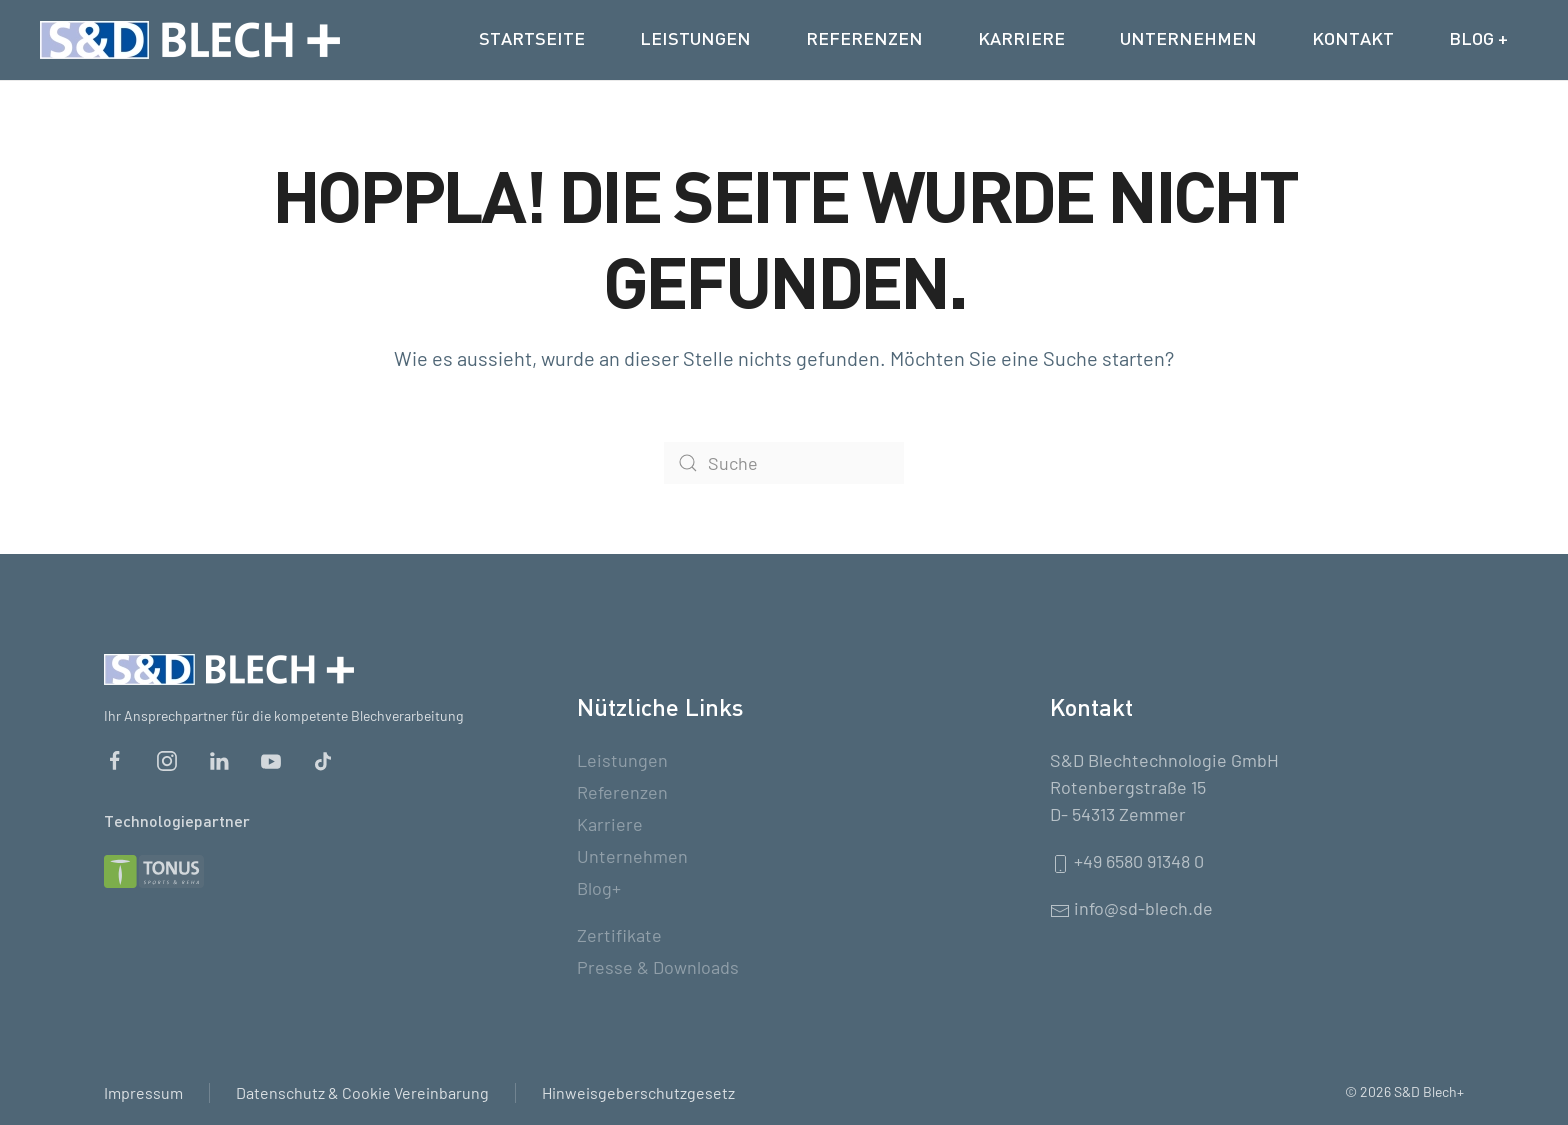 The height and width of the screenshot is (1125, 1568). What do you see at coordinates (143, 1092) in the screenshot?
I see `Impressum` at bounding box center [143, 1092].